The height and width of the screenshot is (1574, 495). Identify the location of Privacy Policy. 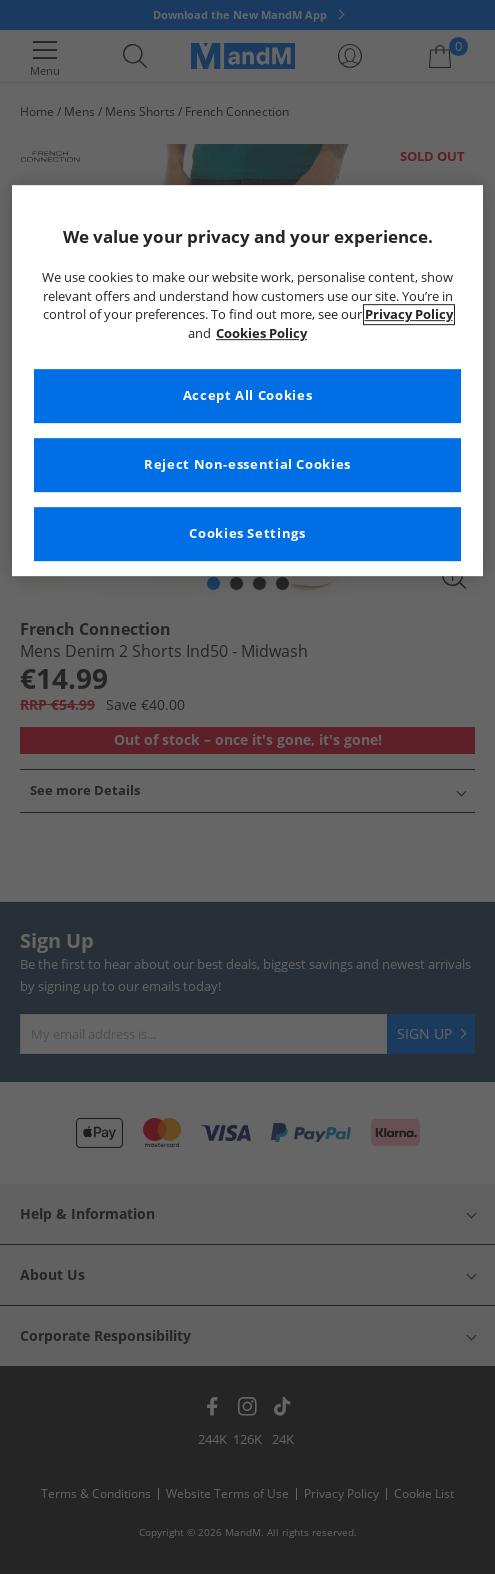
(409, 315).